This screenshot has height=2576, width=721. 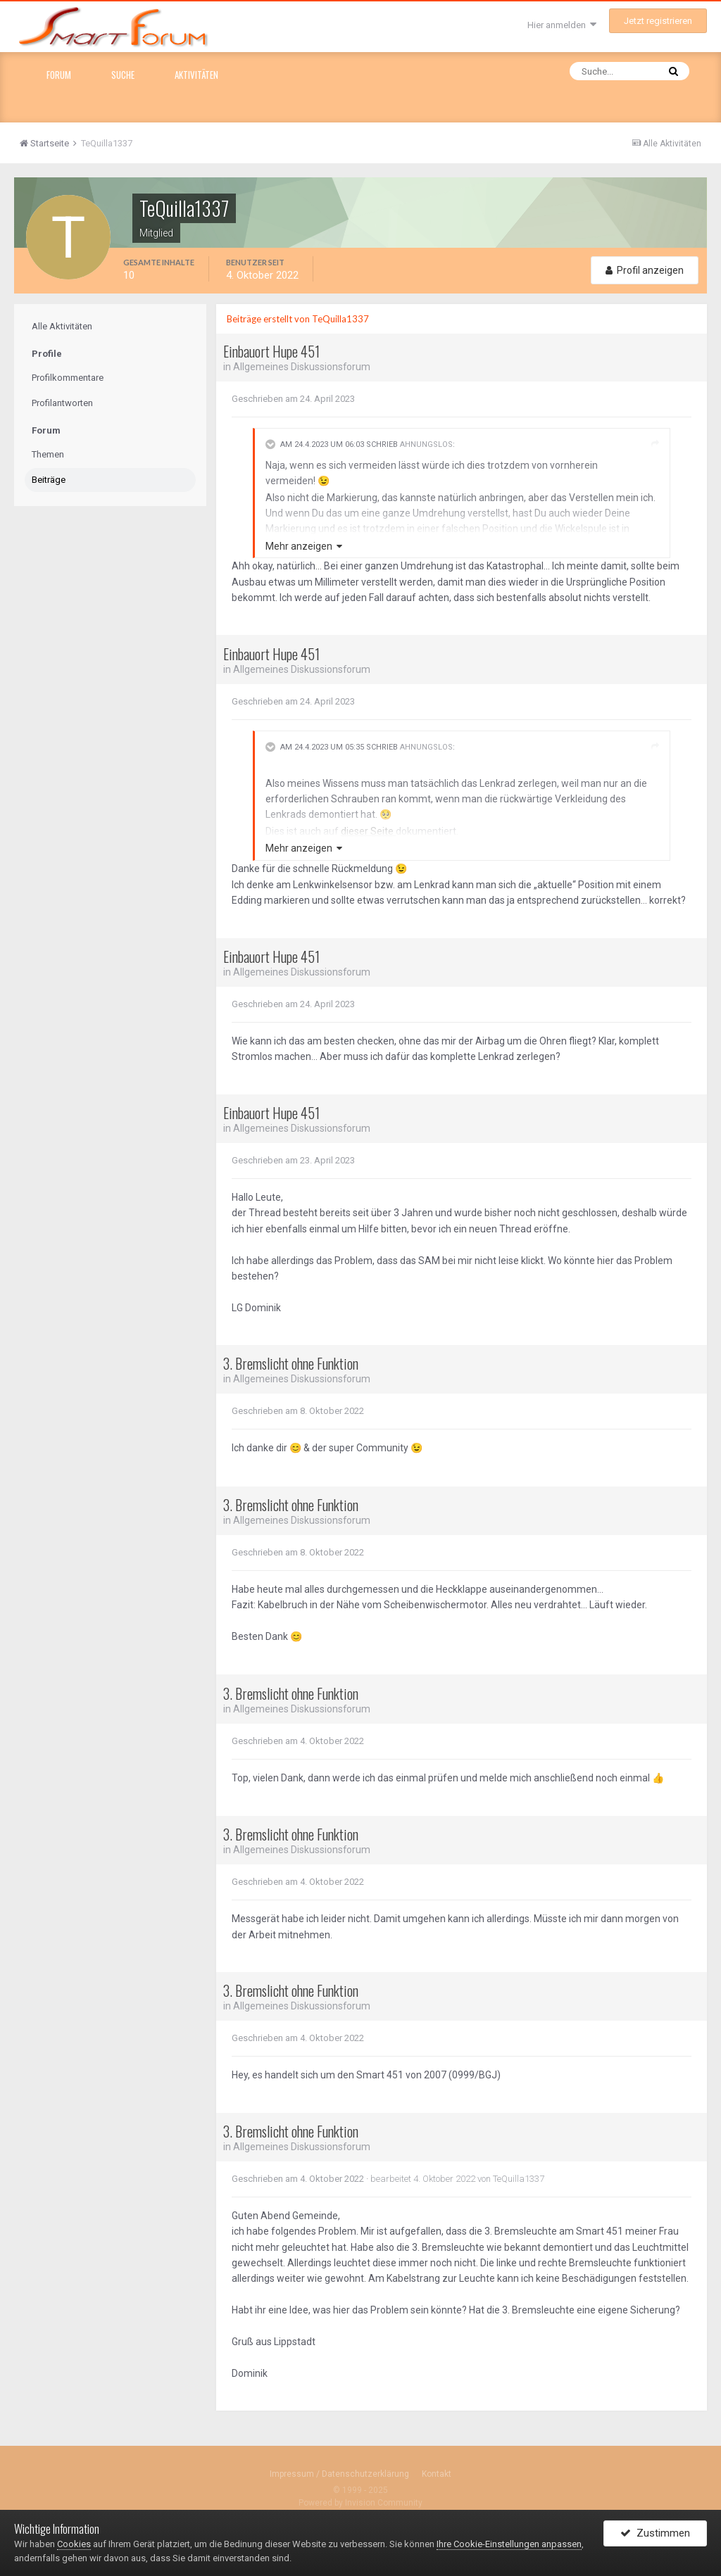 What do you see at coordinates (58, 75) in the screenshot?
I see `Forum` at bounding box center [58, 75].